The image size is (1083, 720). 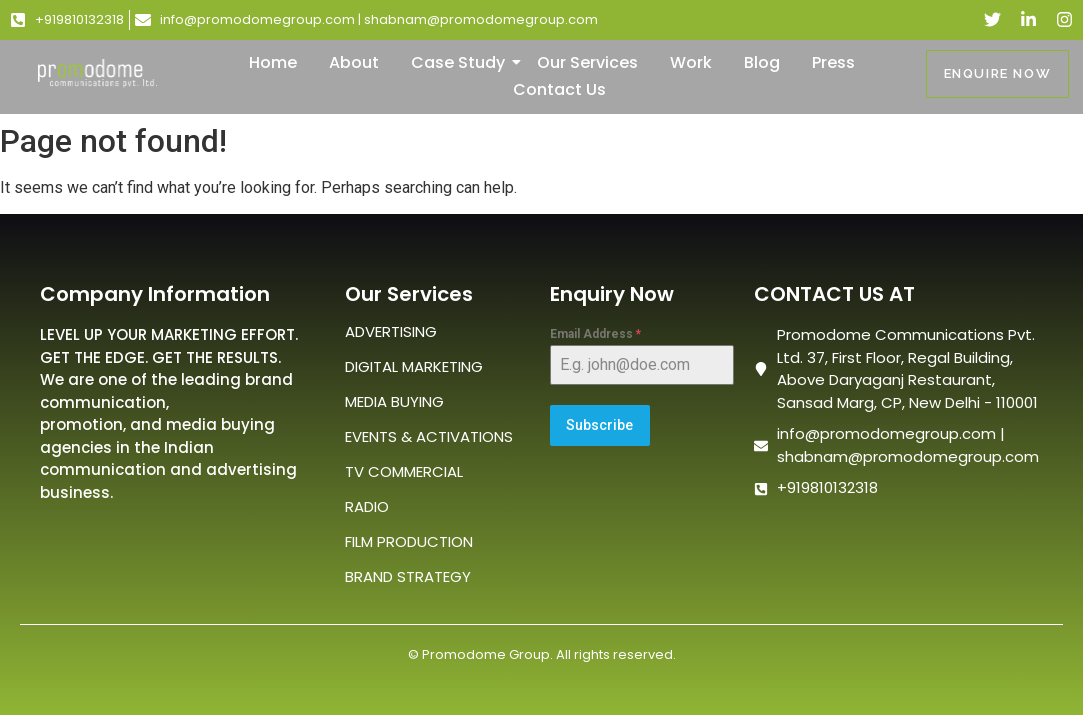 I want to click on Work, so click(x=691, y=62).